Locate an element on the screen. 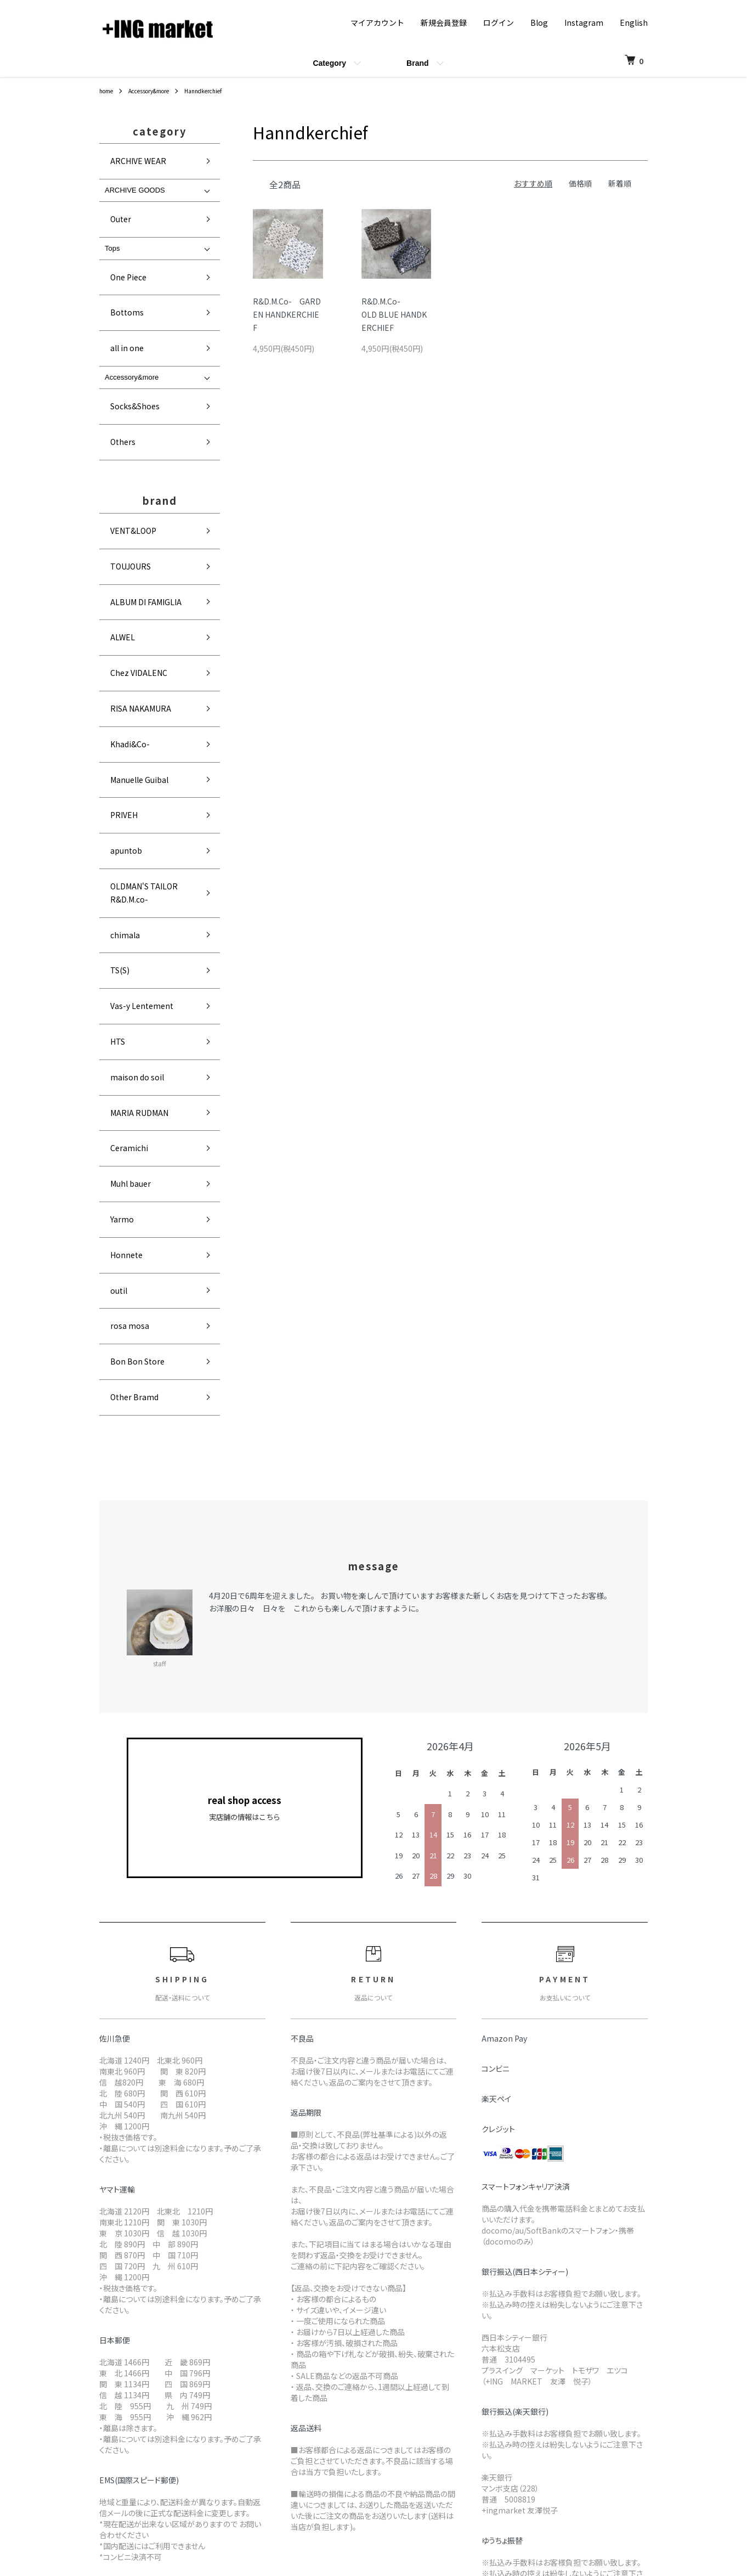  返品について is located at coordinates (357, 2400).